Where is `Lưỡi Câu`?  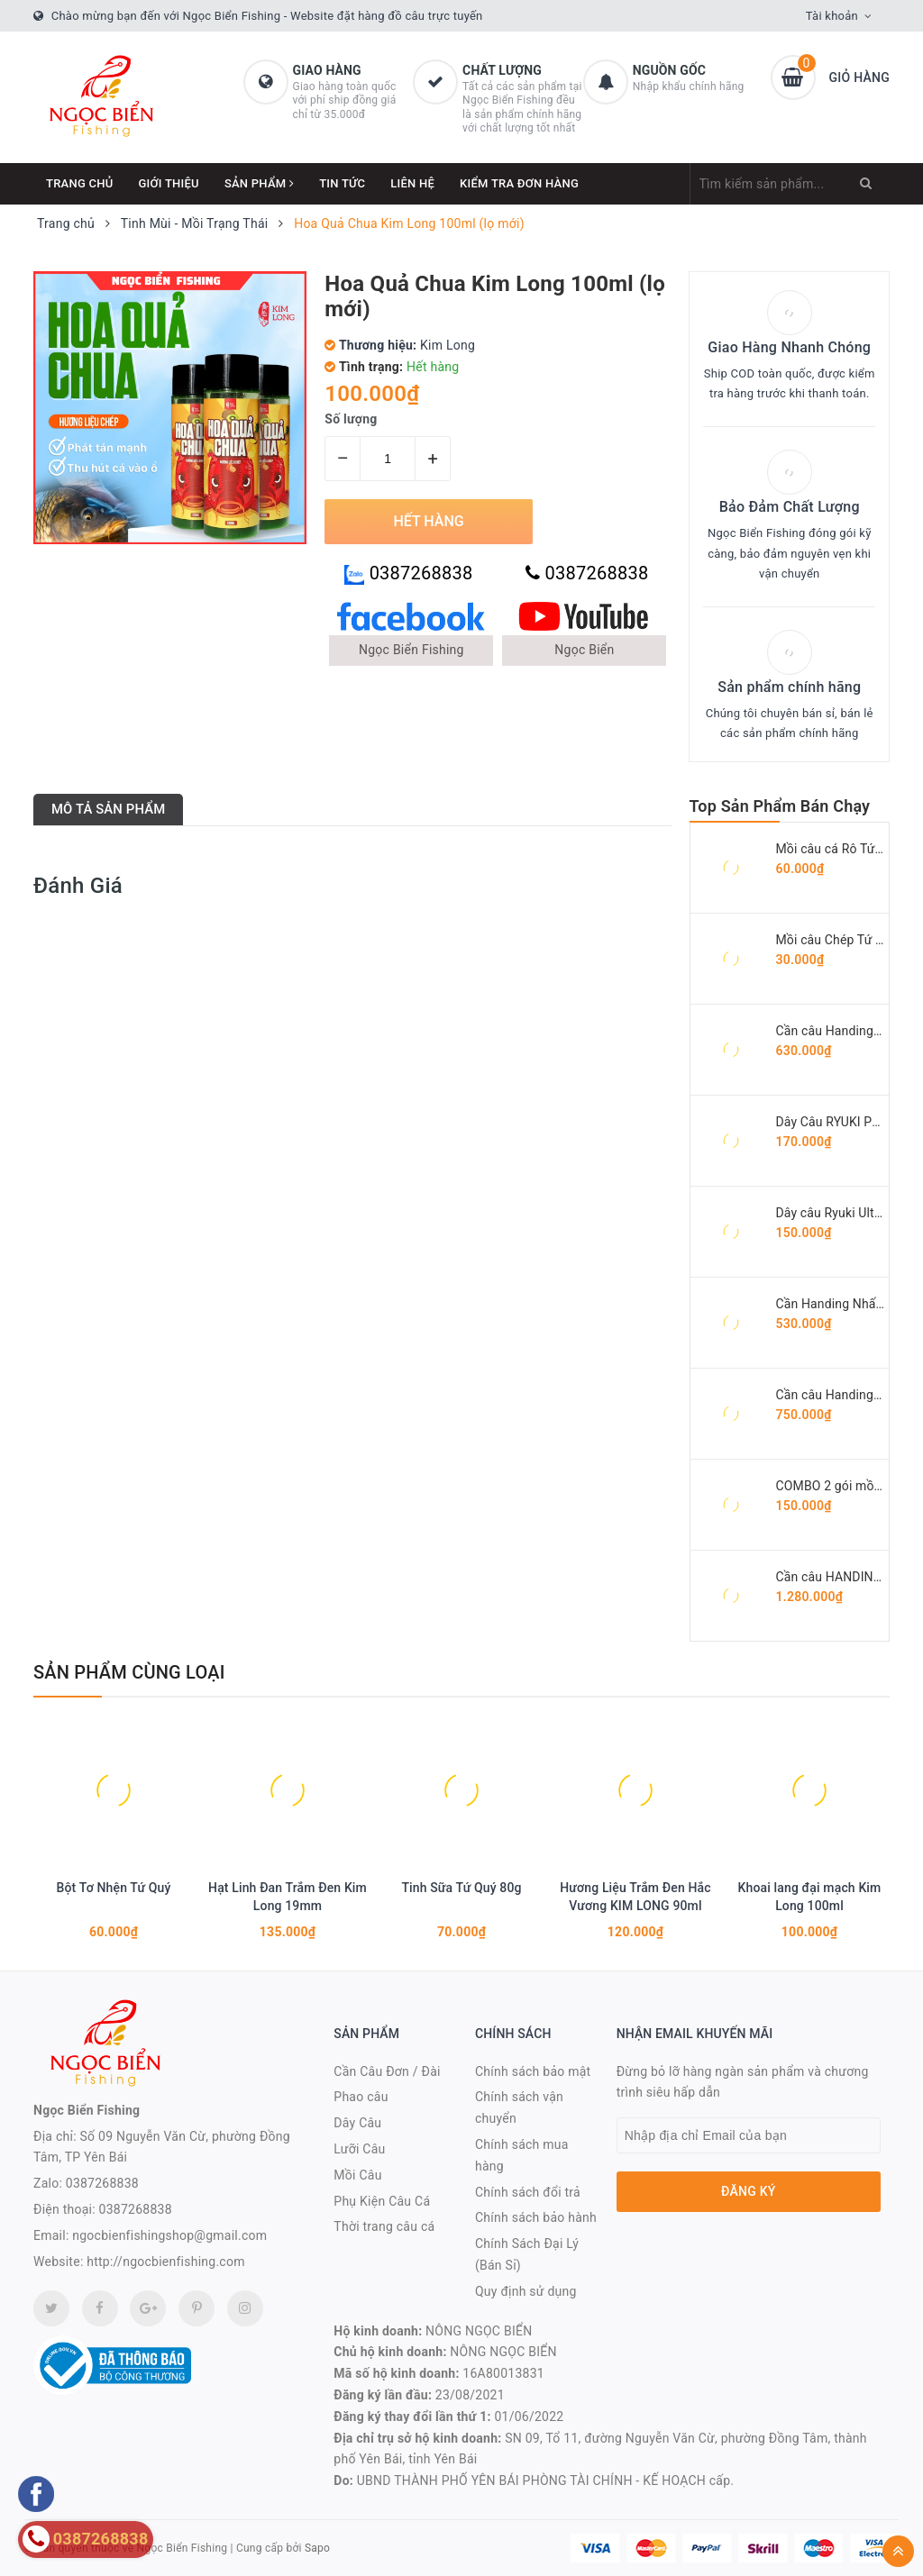
Lưỡi Câu is located at coordinates (359, 2149).